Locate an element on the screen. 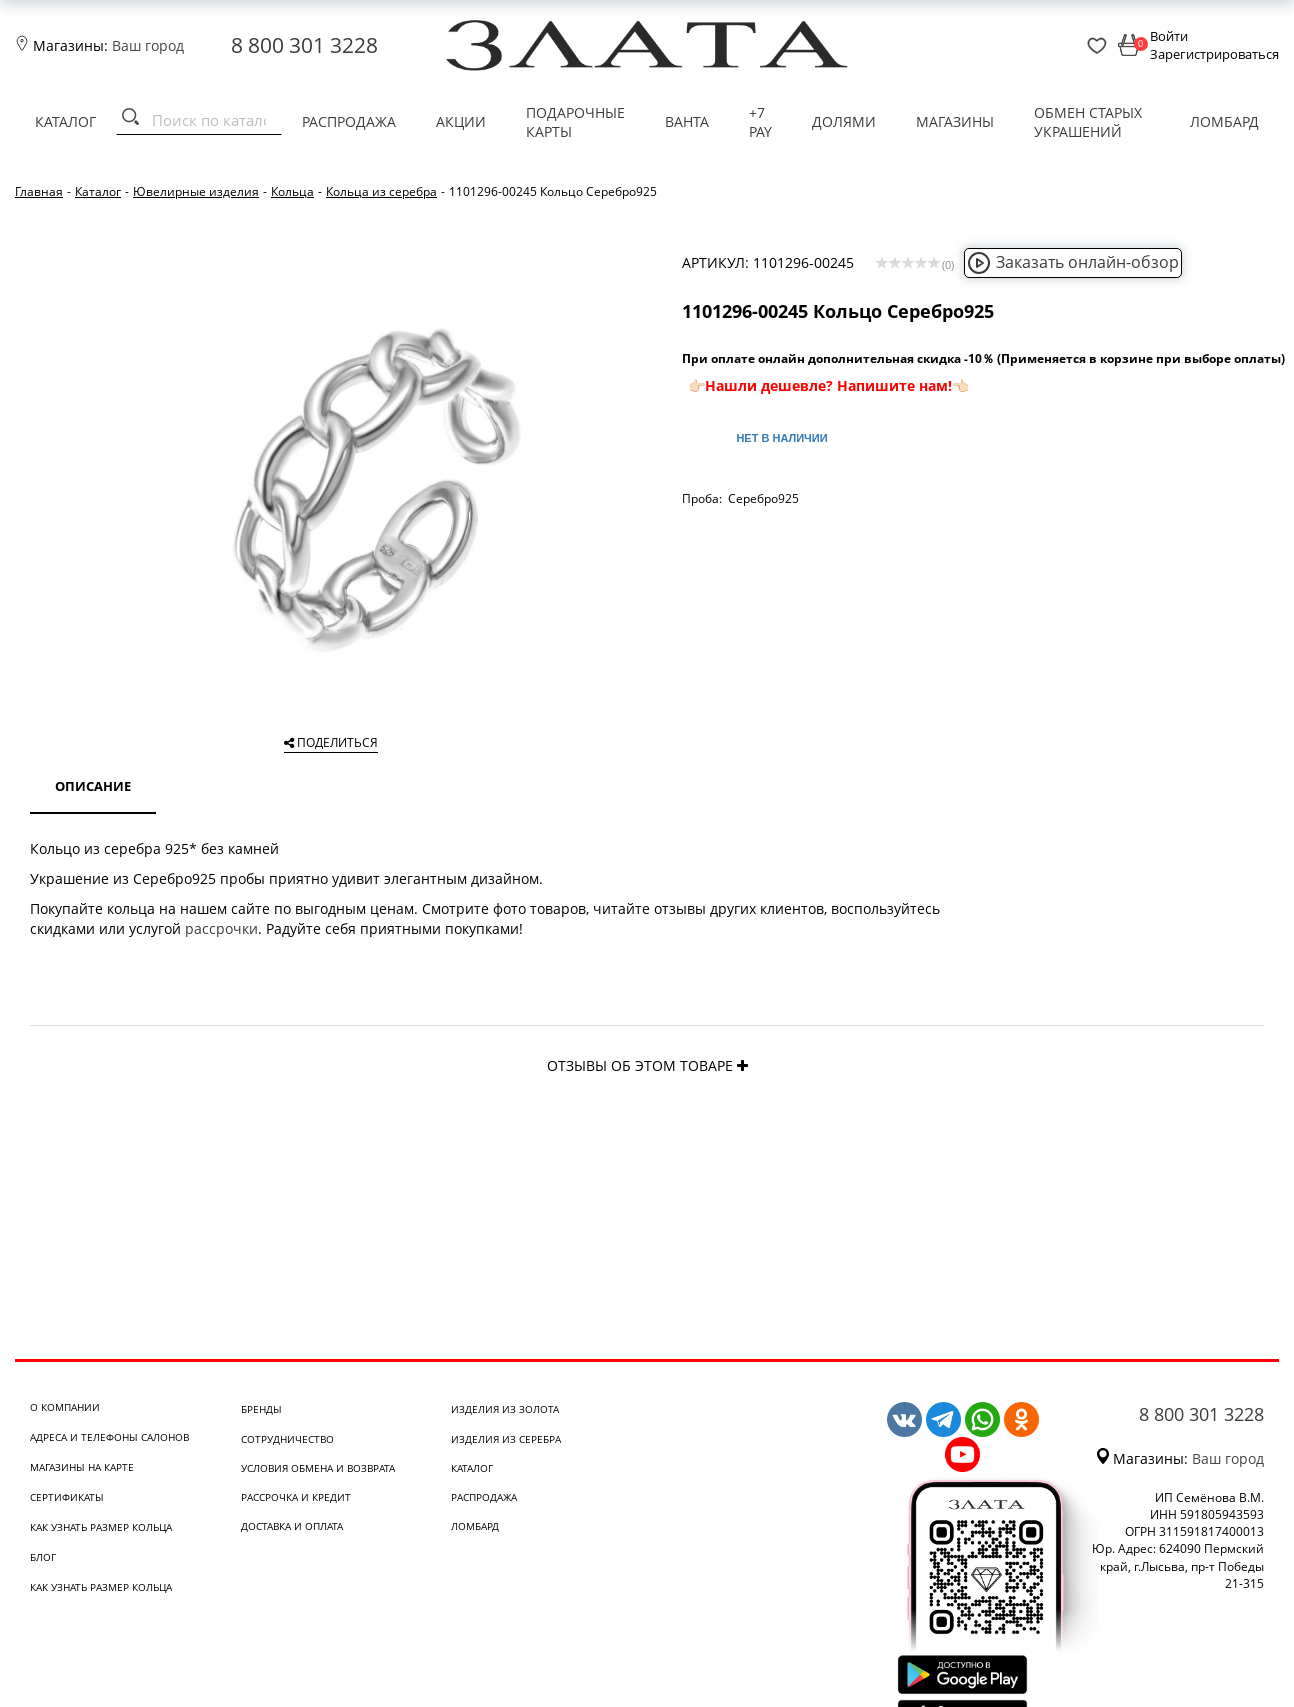  Сотрудничество is located at coordinates (287, 1439).